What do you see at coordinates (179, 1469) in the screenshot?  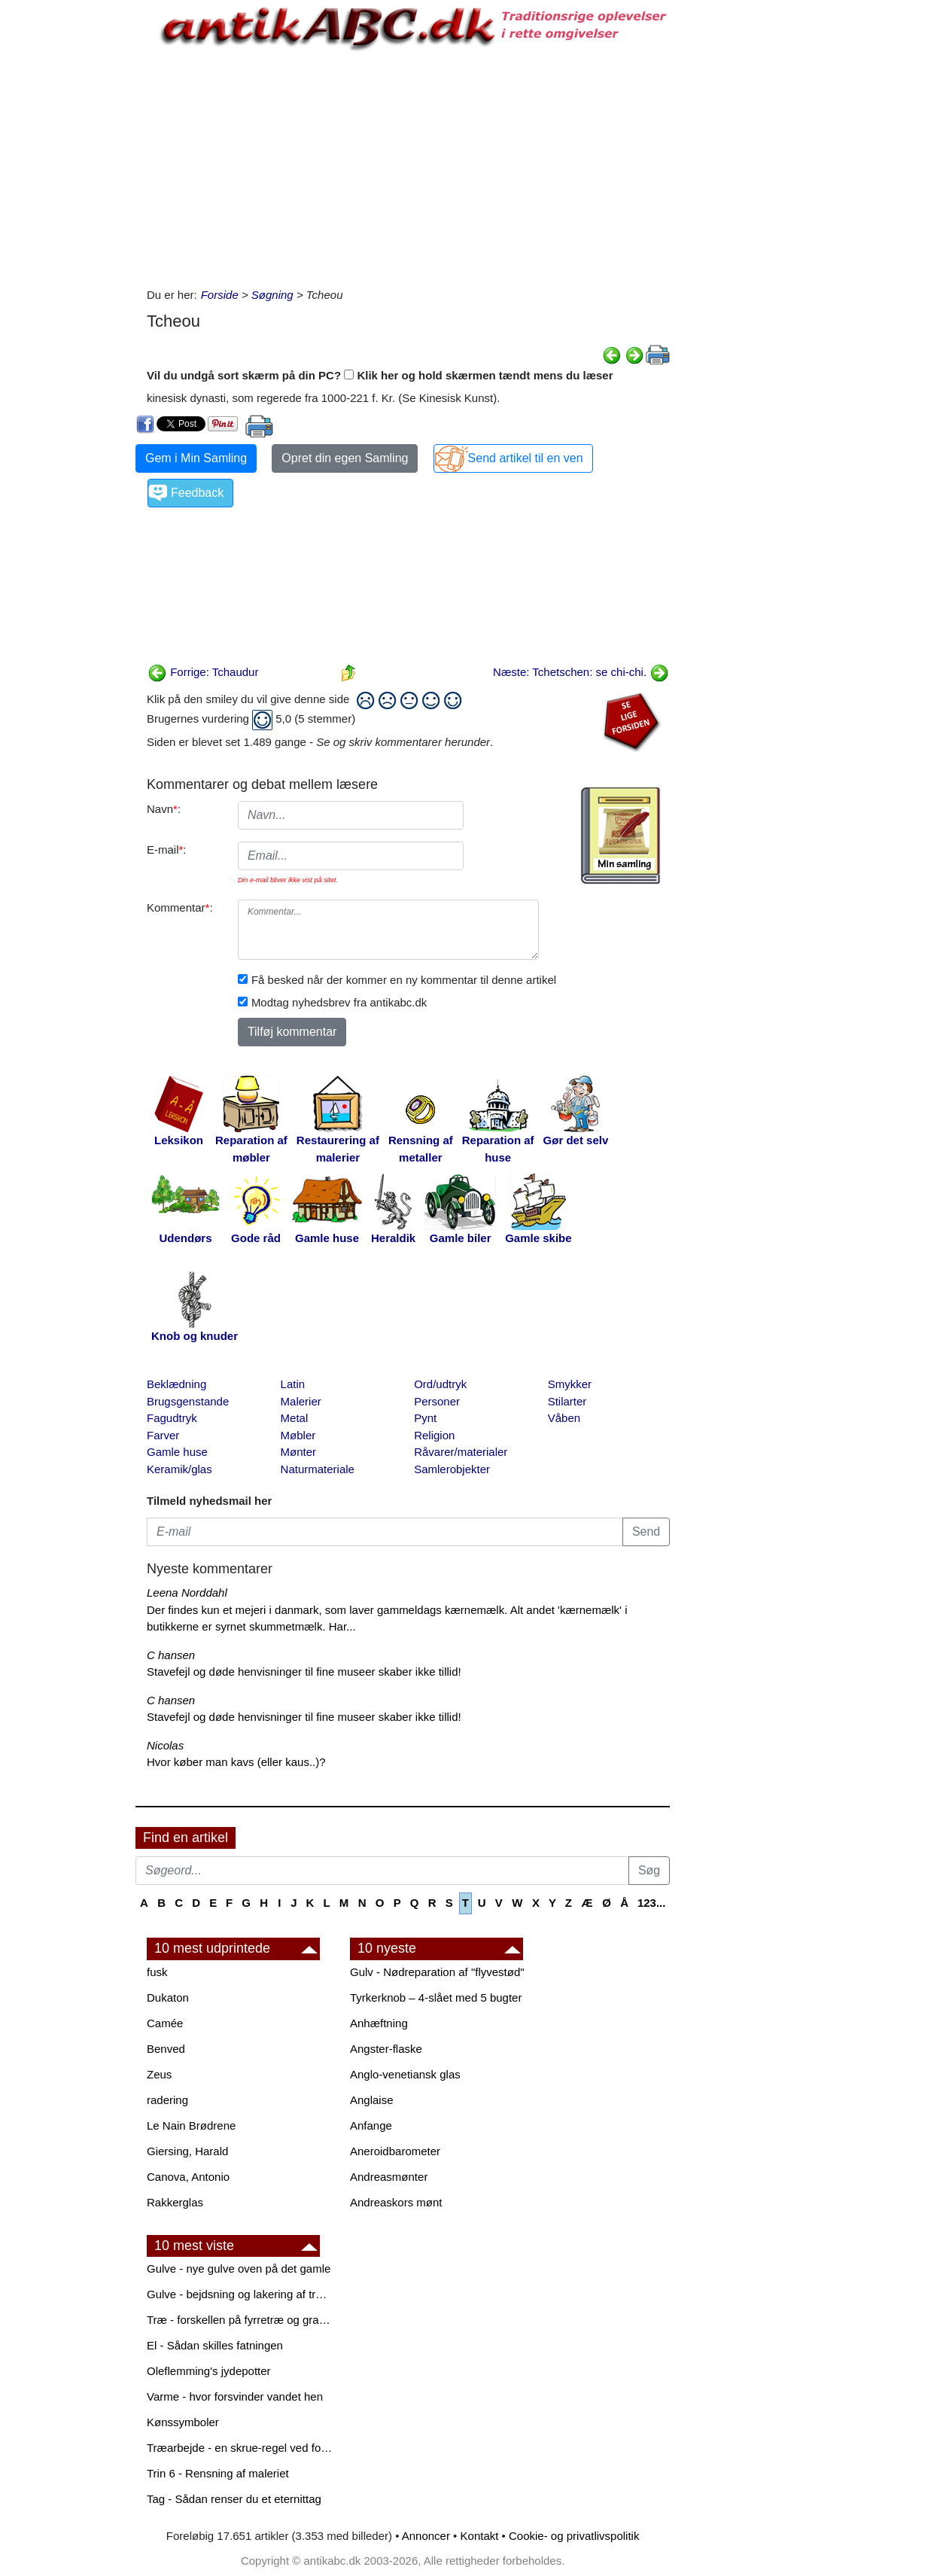 I see `Keramik/glas` at bounding box center [179, 1469].